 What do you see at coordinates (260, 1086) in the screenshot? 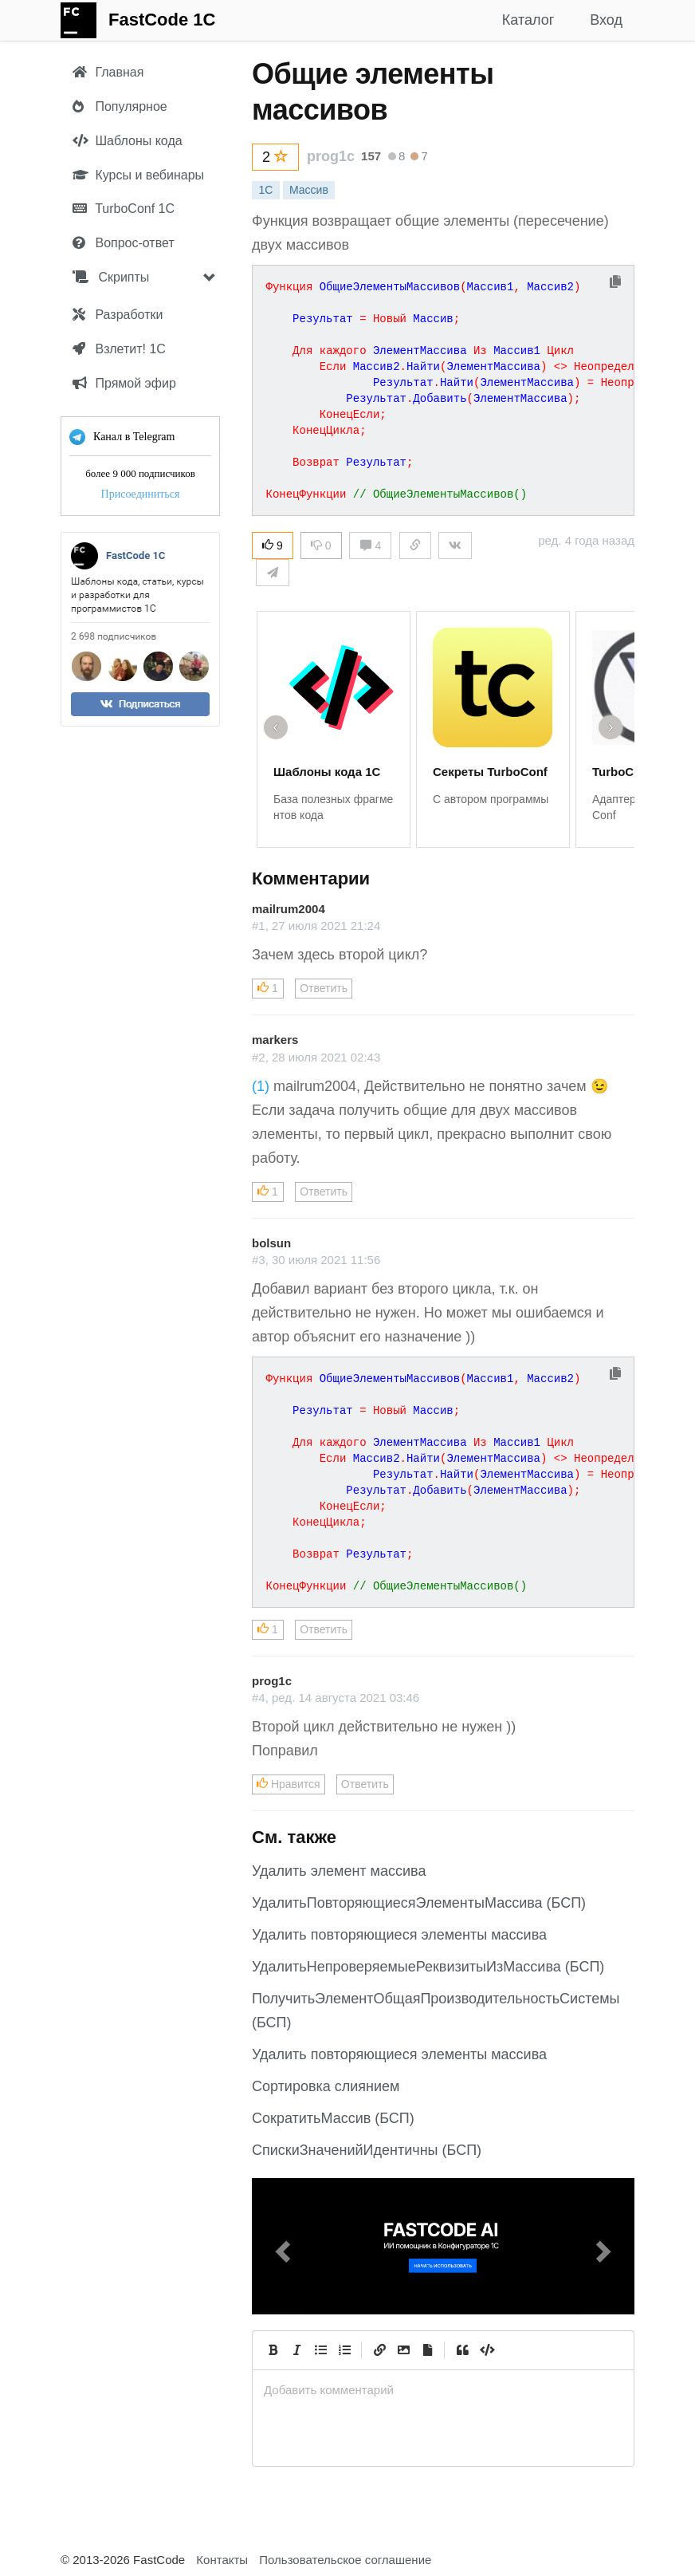
I see `(1)` at bounding box center [260, 1086].